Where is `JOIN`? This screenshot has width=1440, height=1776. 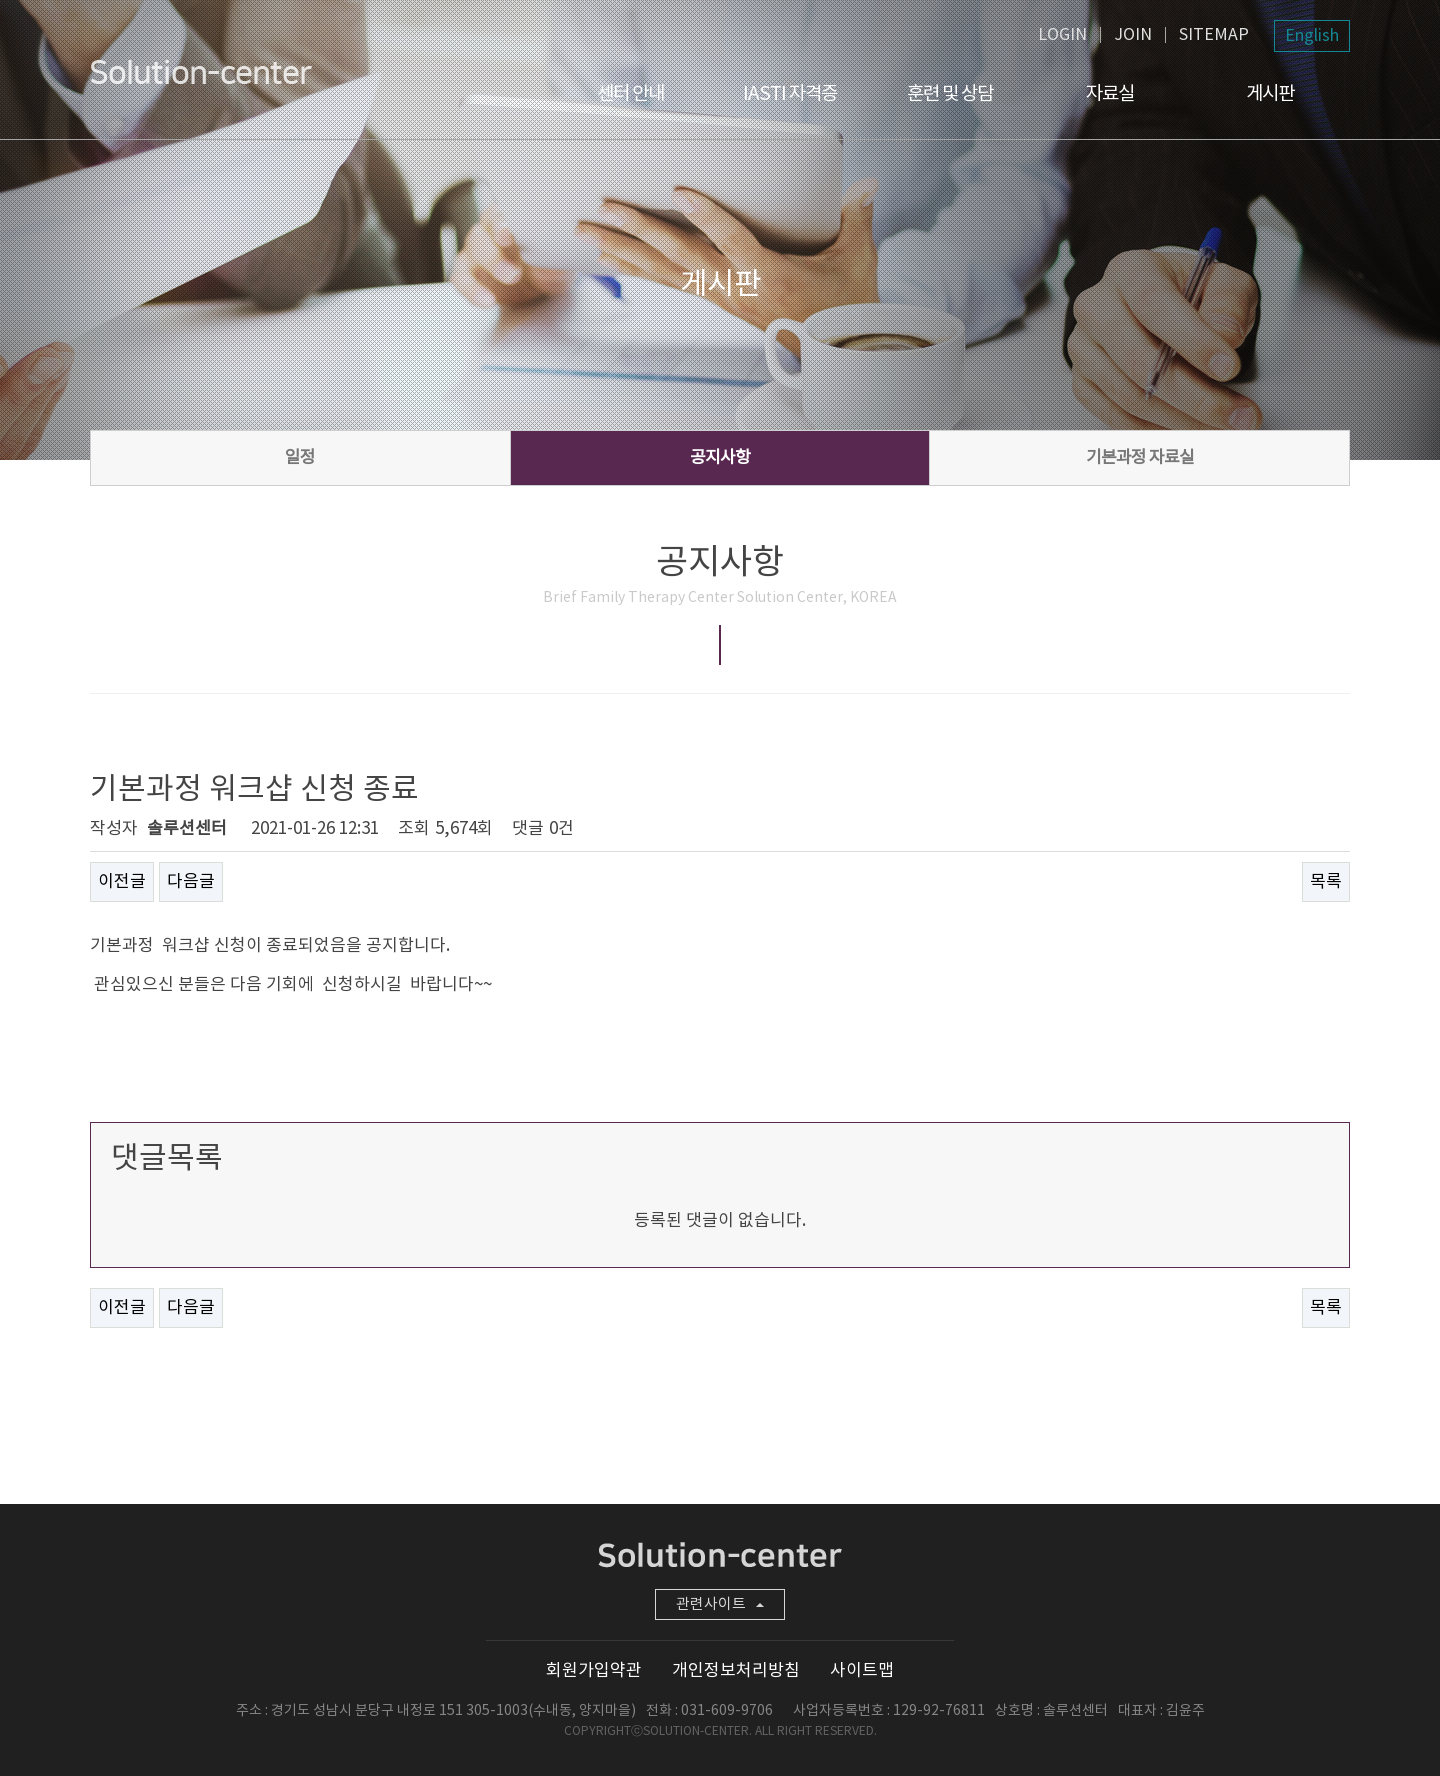 JOIN is located at coordinates (1133, 35).